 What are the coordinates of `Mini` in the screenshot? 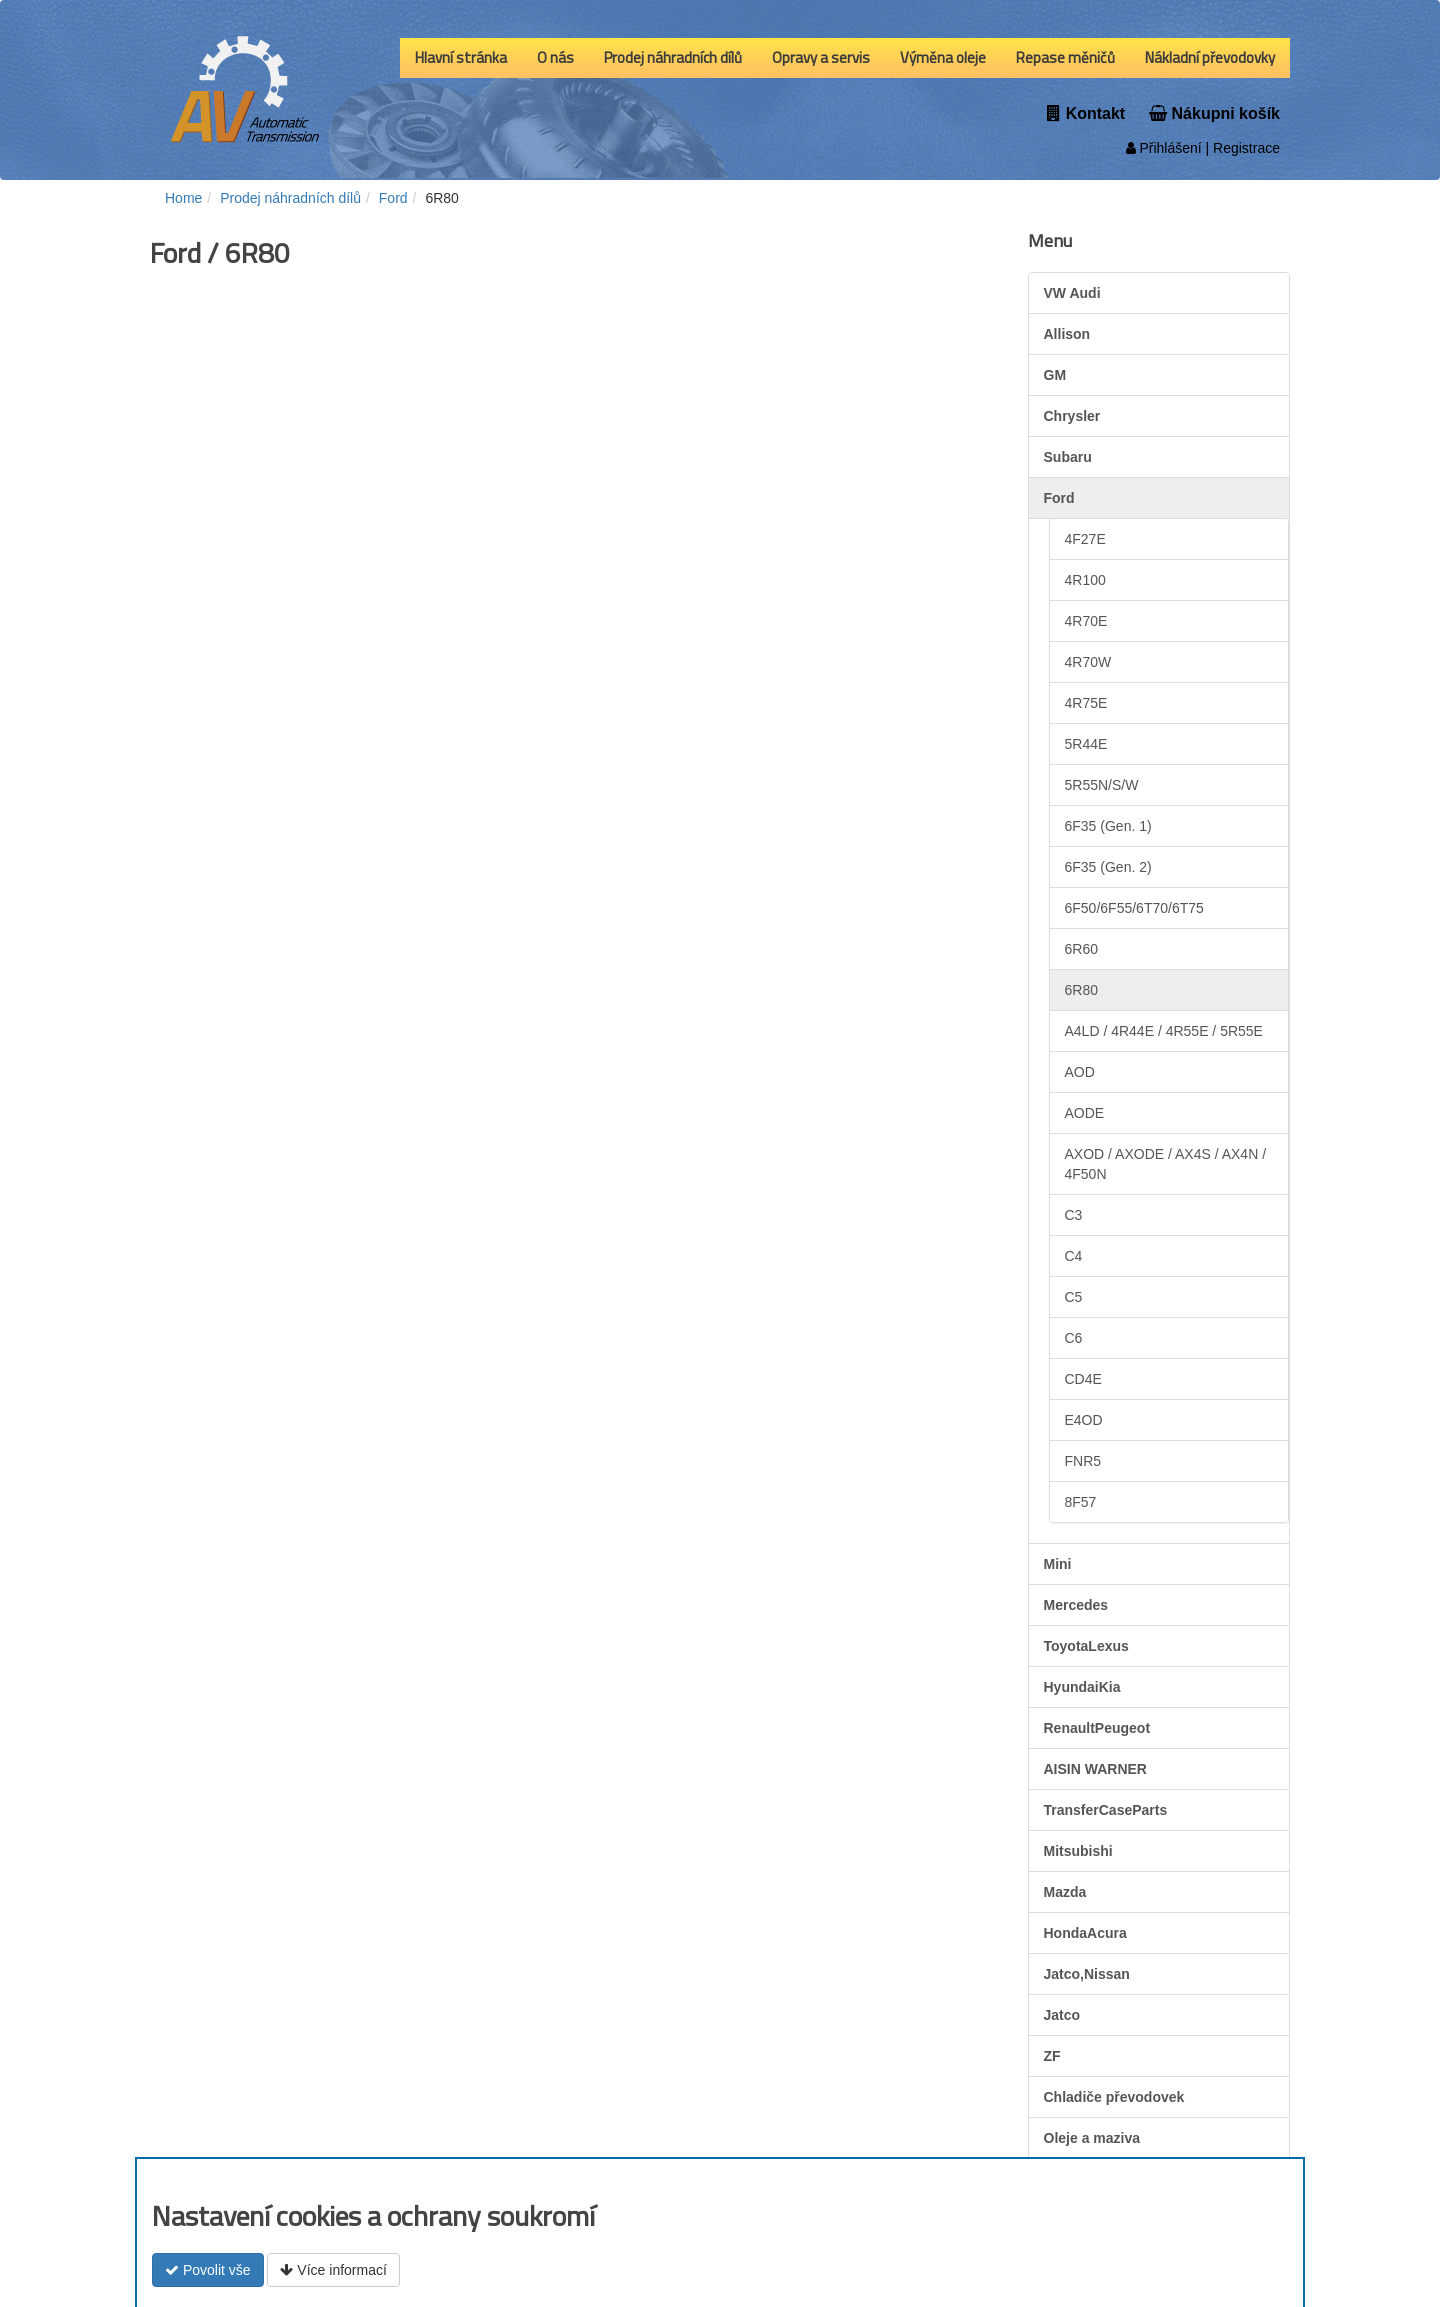 It's located at (1058, 1564).